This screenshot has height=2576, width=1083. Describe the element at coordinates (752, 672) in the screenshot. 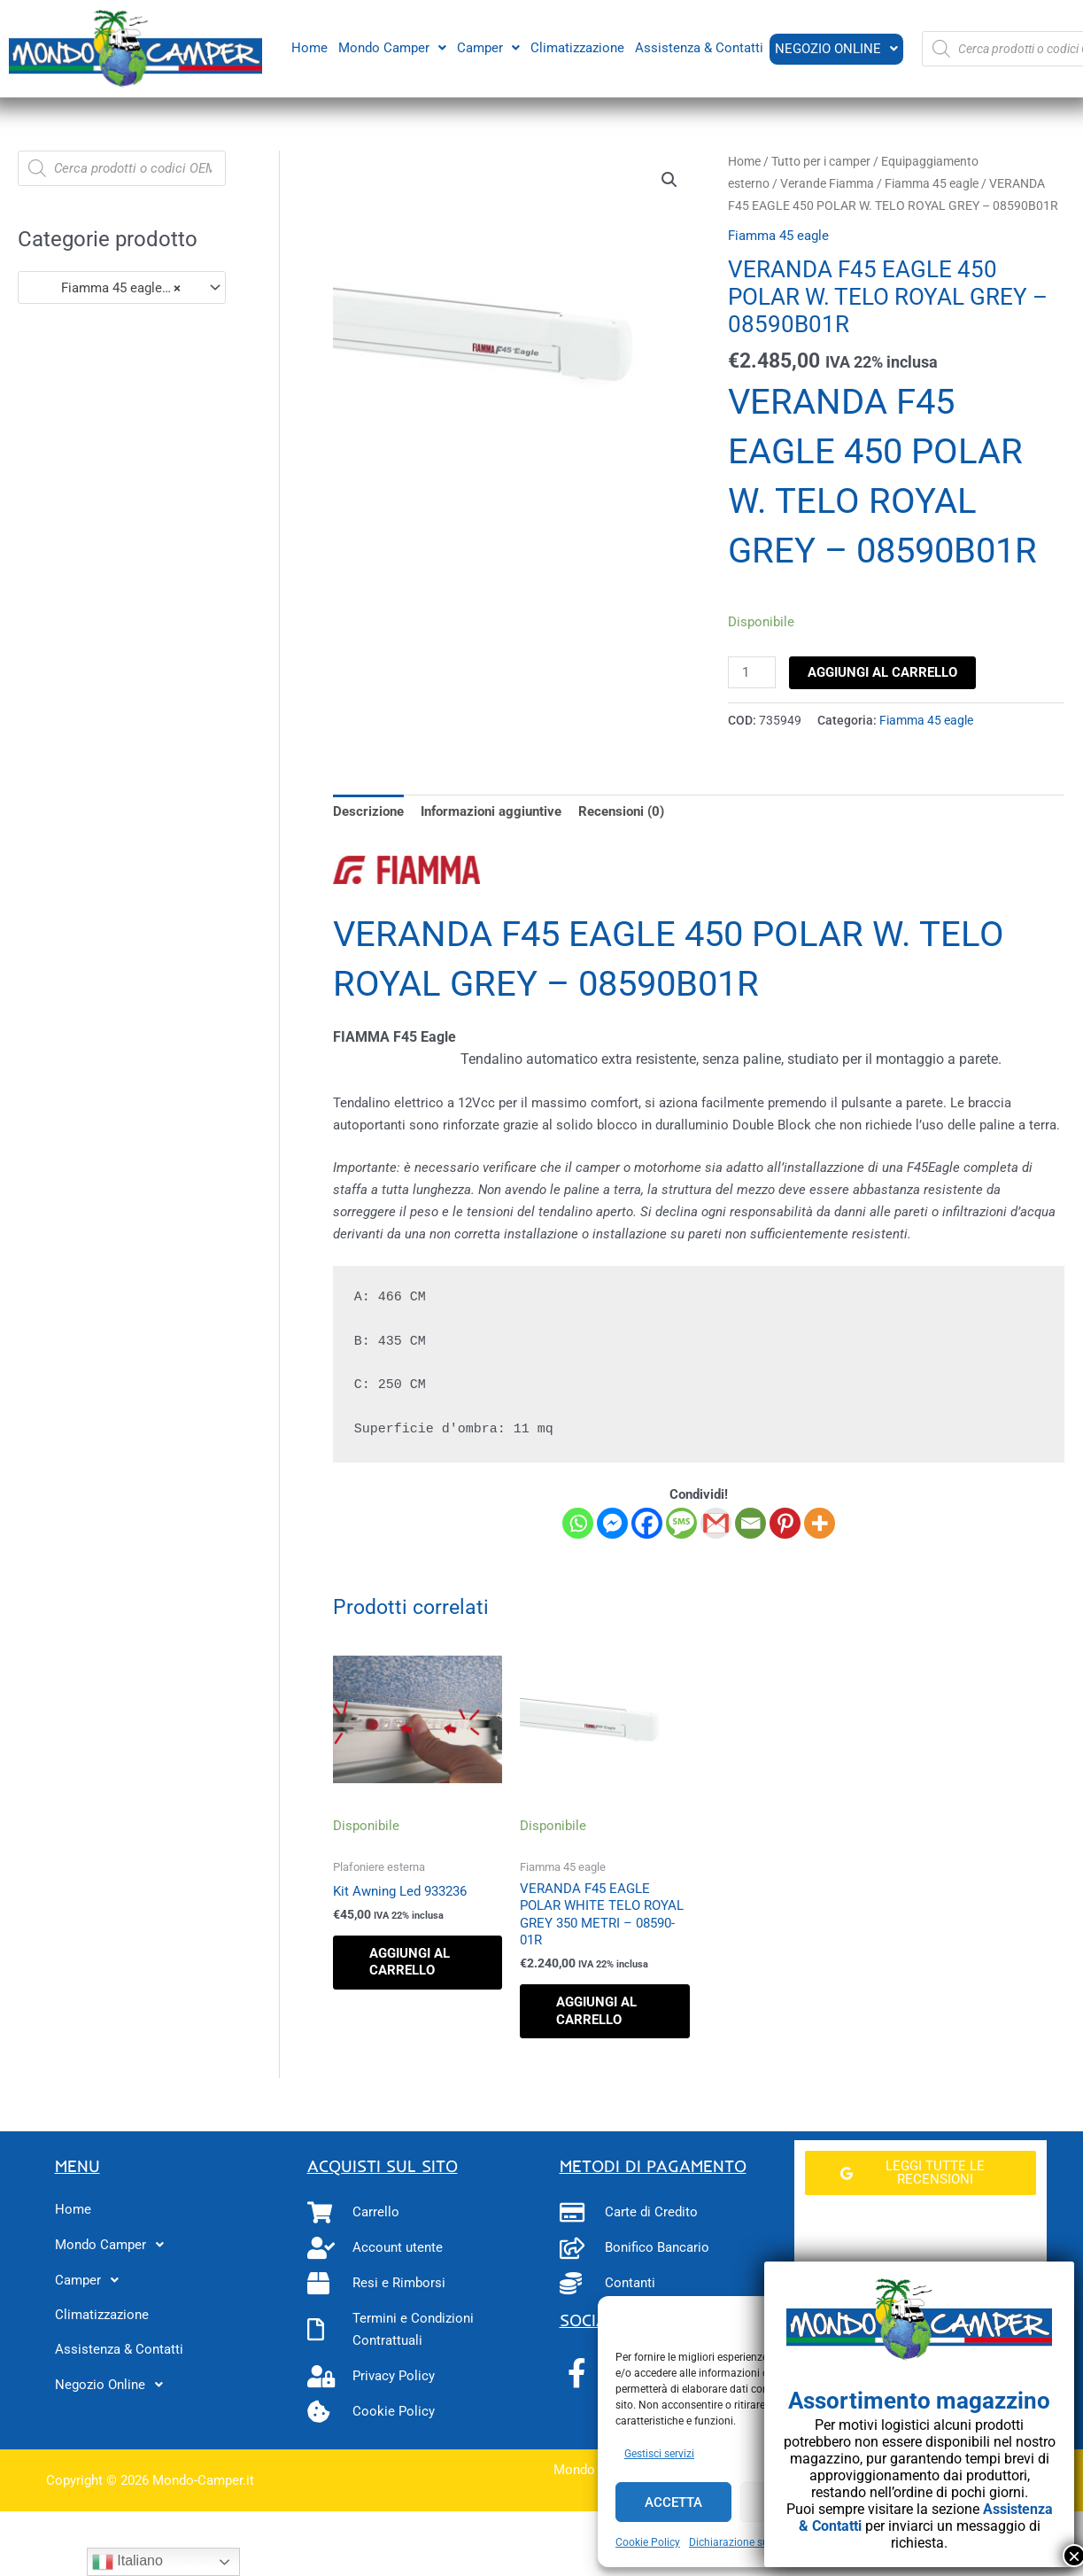

I see `[Quantità prodotto]` at that location.